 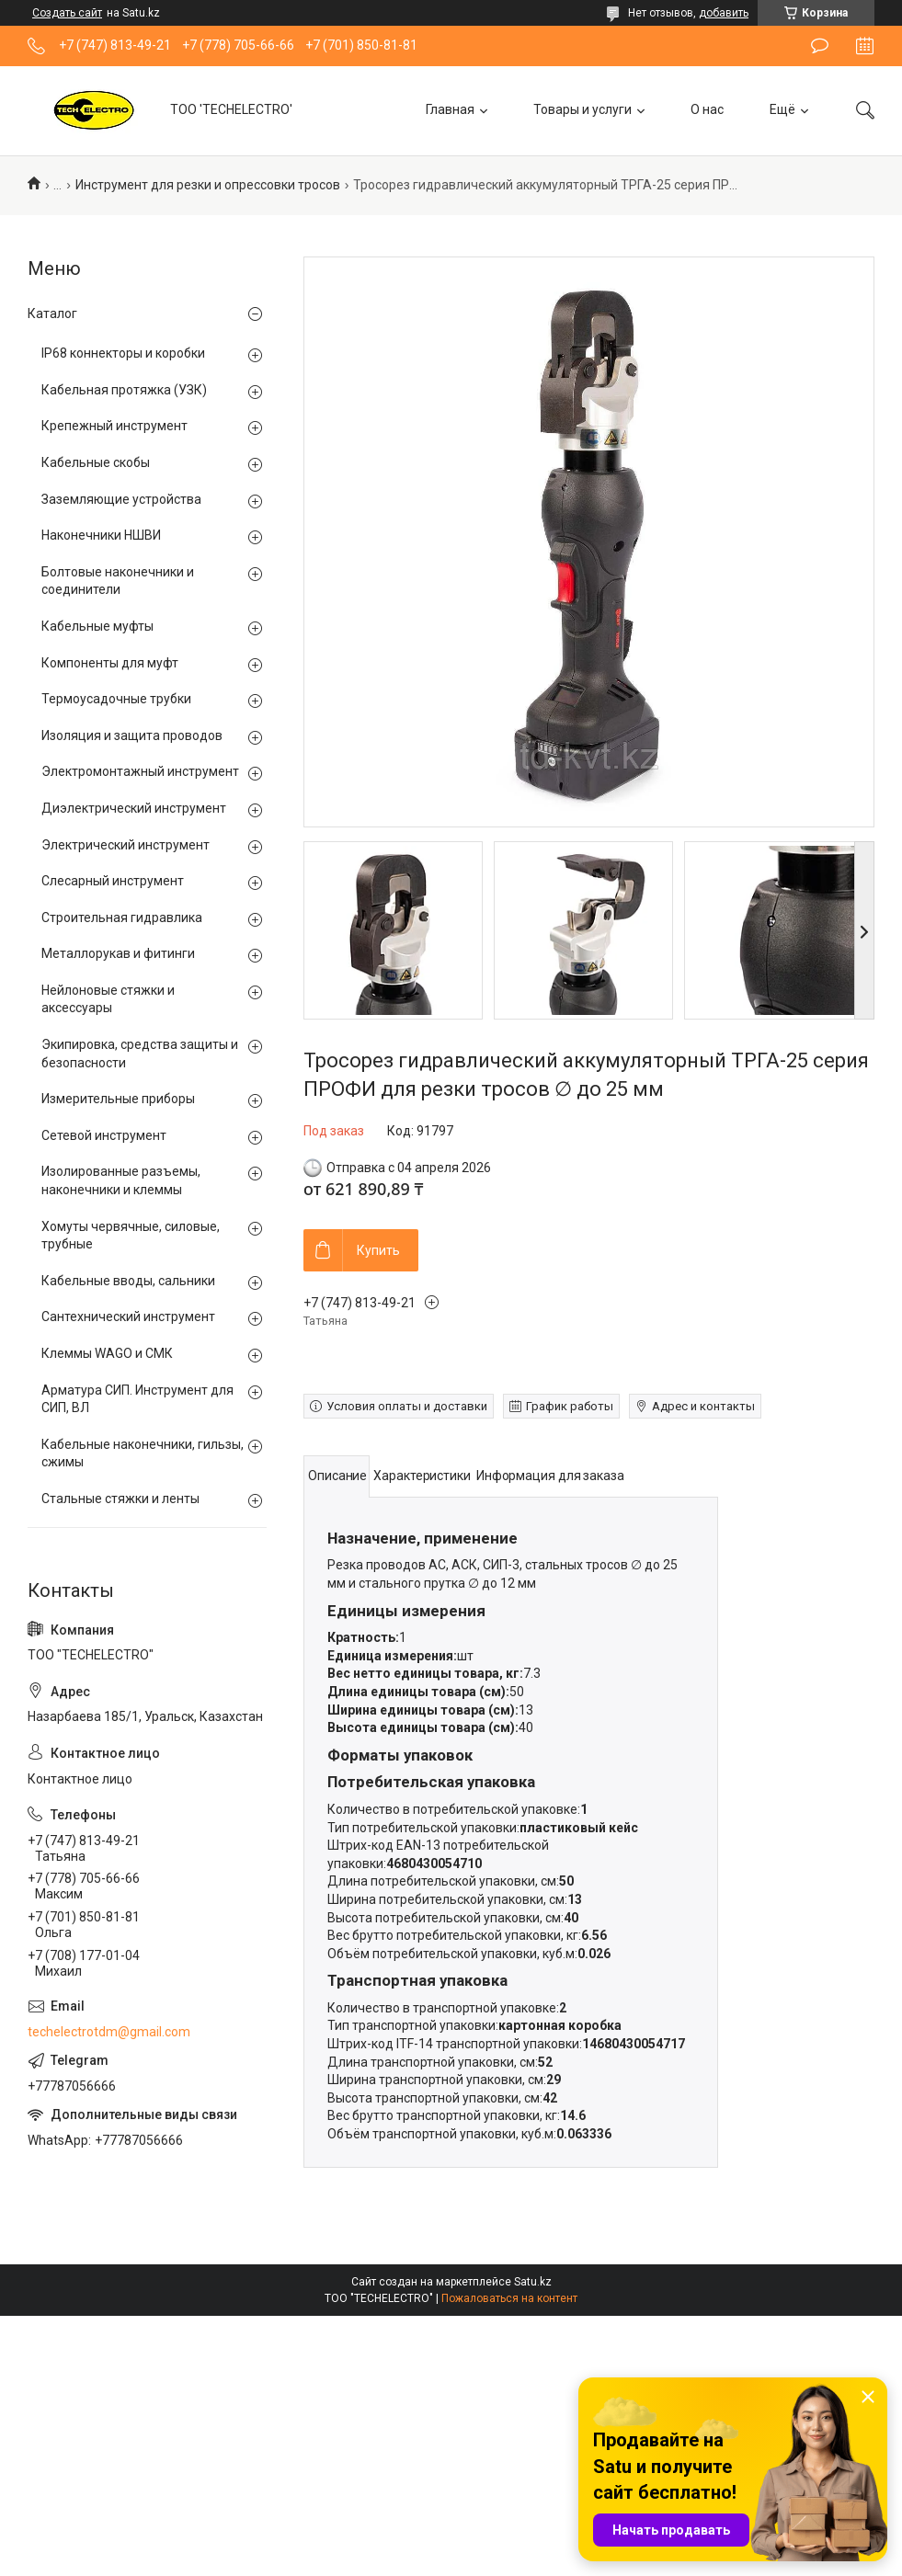 I want to click on Слесарный инструмент, so click(x=112, y=880).